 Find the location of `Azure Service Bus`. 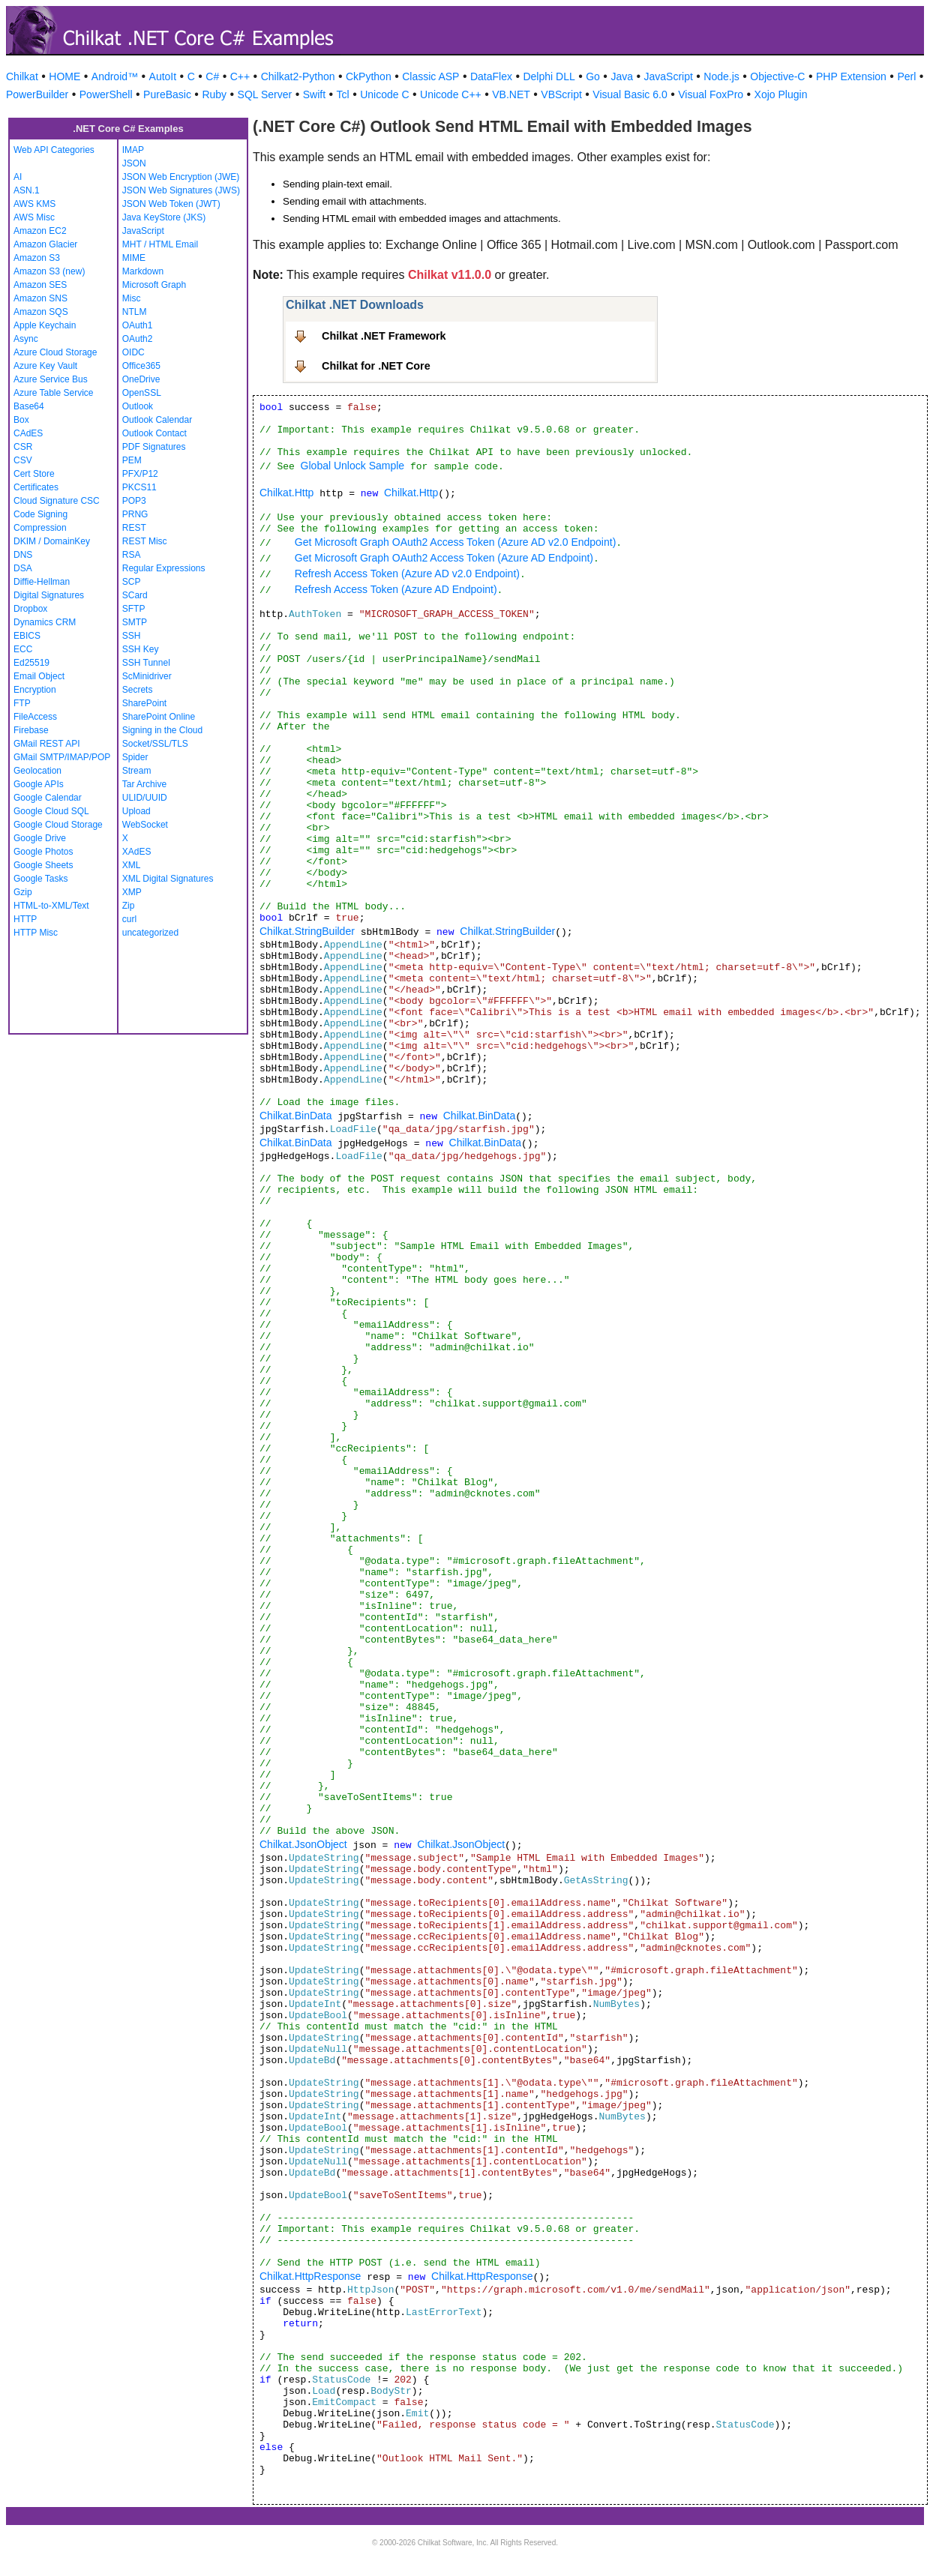

Azure Service Bus is located at coordinates (51, 379).